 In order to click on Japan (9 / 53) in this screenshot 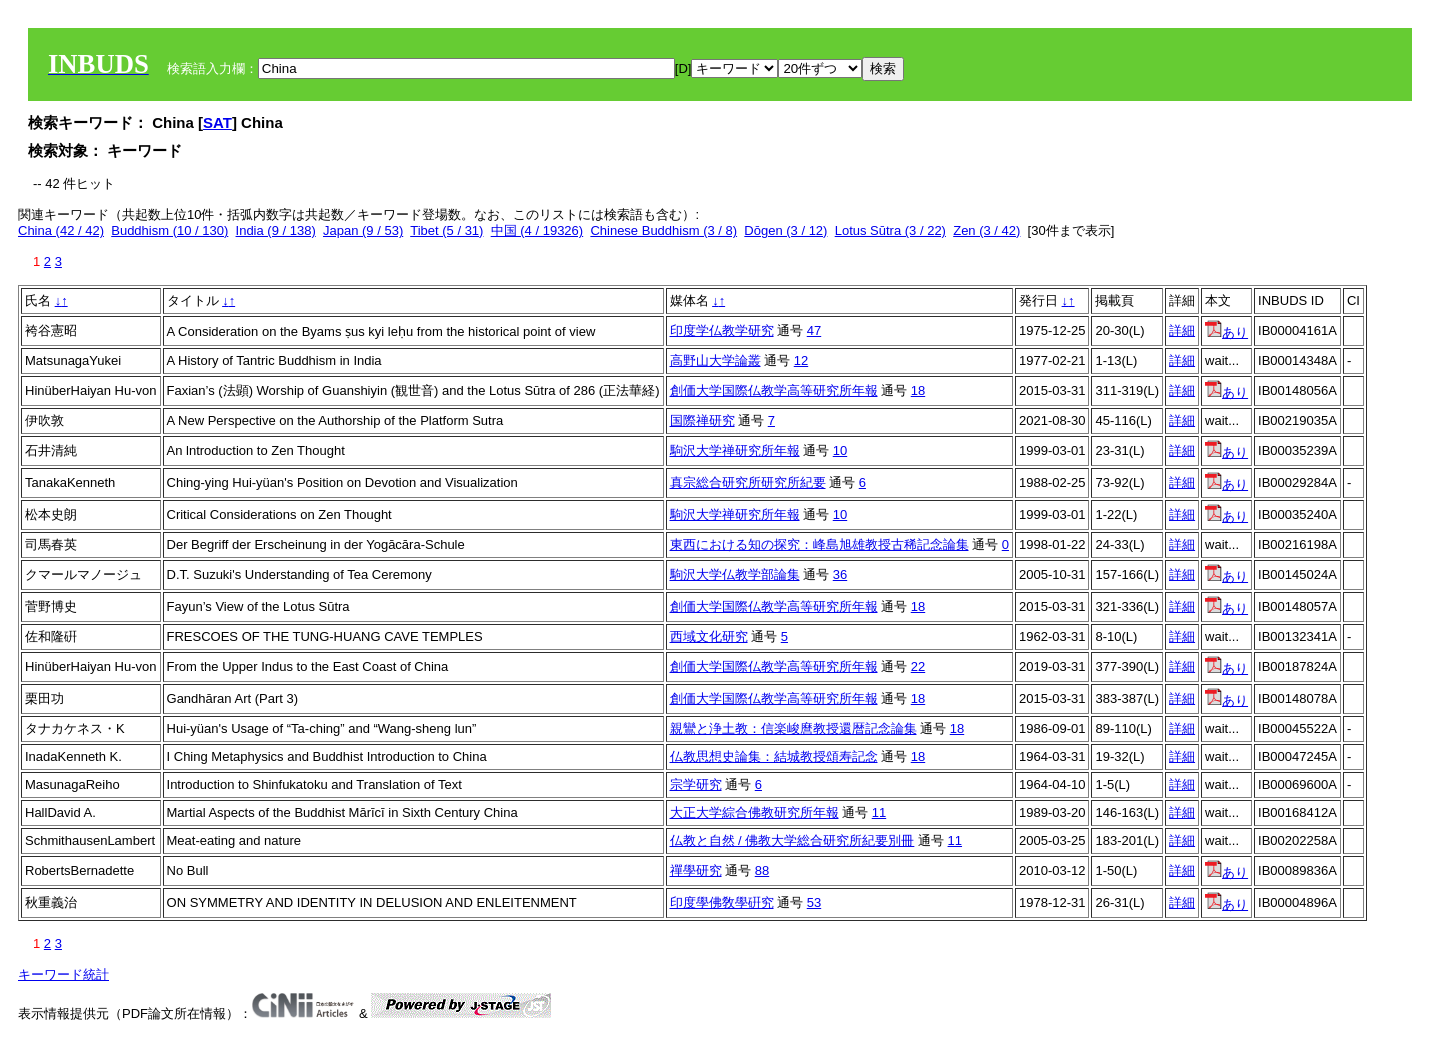, I will do `click(363, 230)`.